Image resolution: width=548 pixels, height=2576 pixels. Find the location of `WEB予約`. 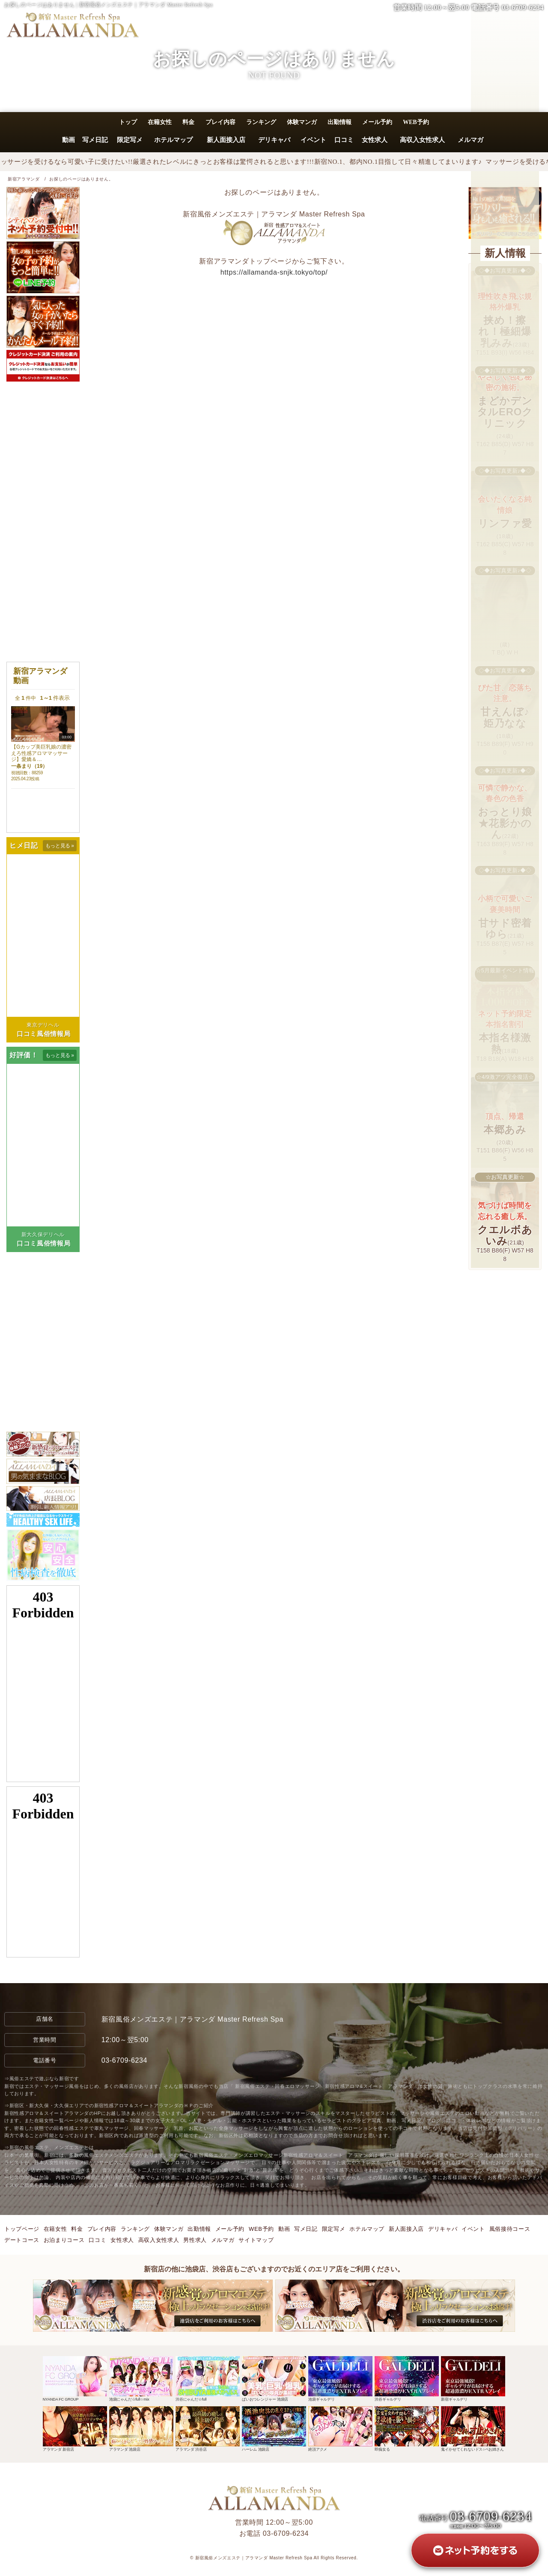

WEB予約 is located at coordinates (416, 122).